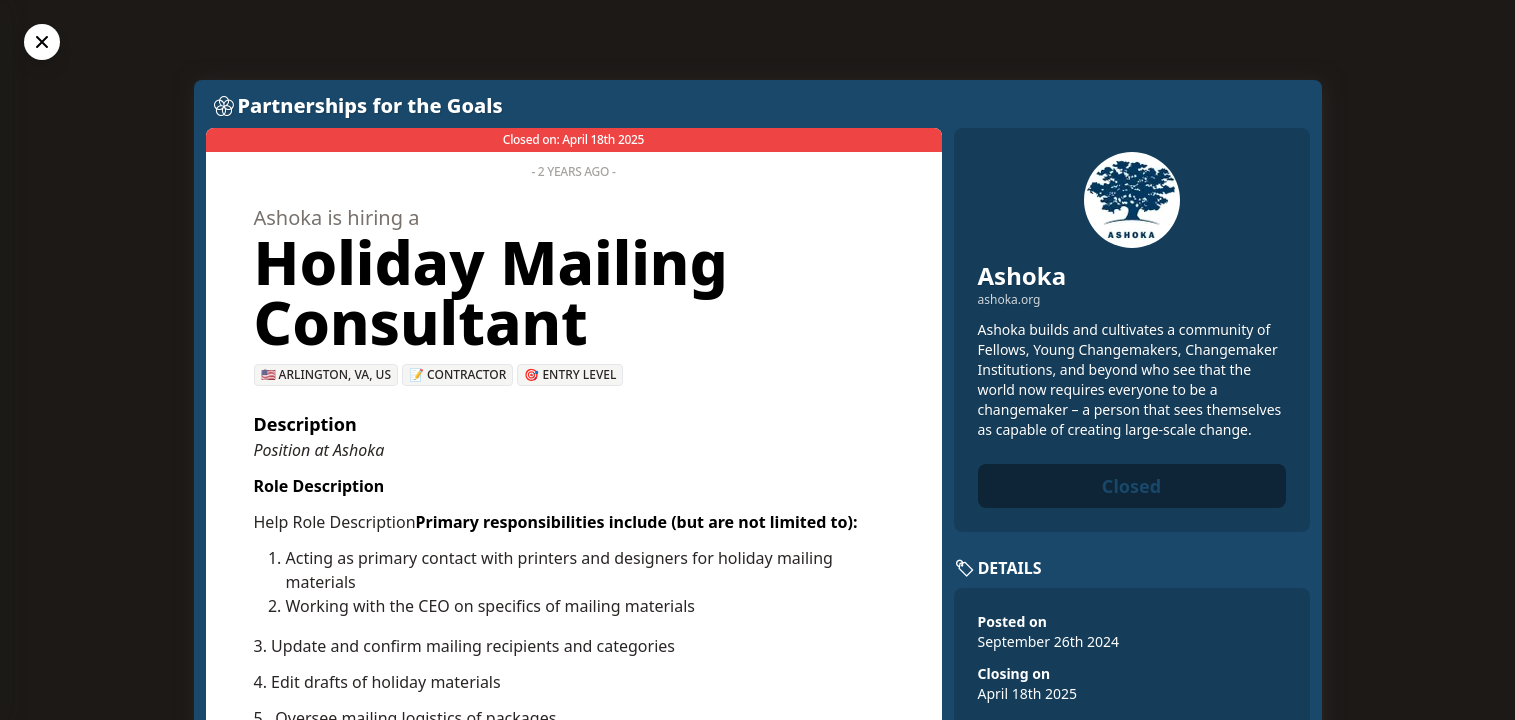 The height and width of the screenshot is (720, 1515). I want to click on Ashoka, so click(1022, 275).